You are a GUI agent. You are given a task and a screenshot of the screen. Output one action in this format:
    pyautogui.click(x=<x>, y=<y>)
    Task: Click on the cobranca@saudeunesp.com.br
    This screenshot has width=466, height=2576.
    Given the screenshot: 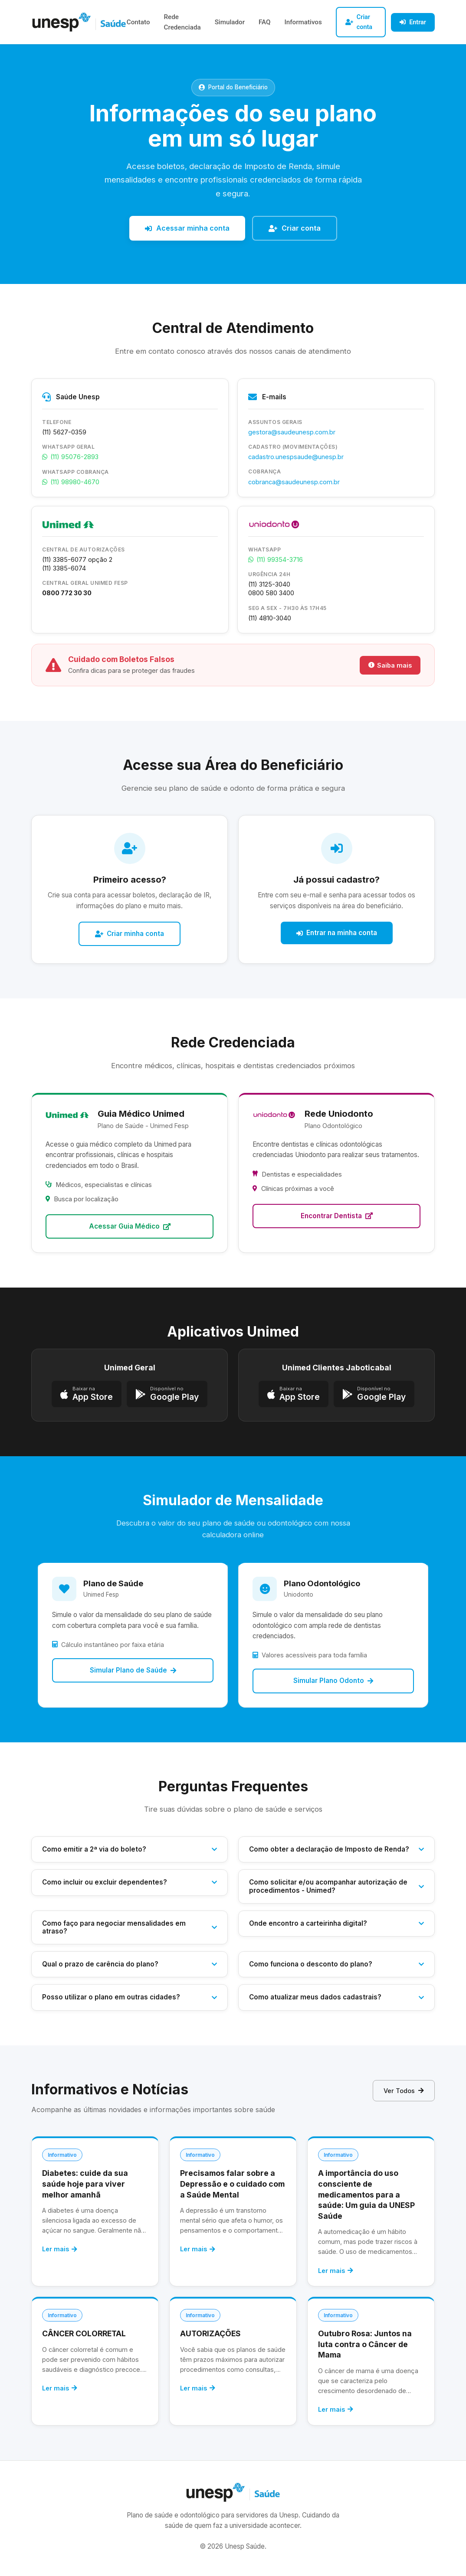 What is the action you would take?
    pyautogui.click(x=294, y=482)
    